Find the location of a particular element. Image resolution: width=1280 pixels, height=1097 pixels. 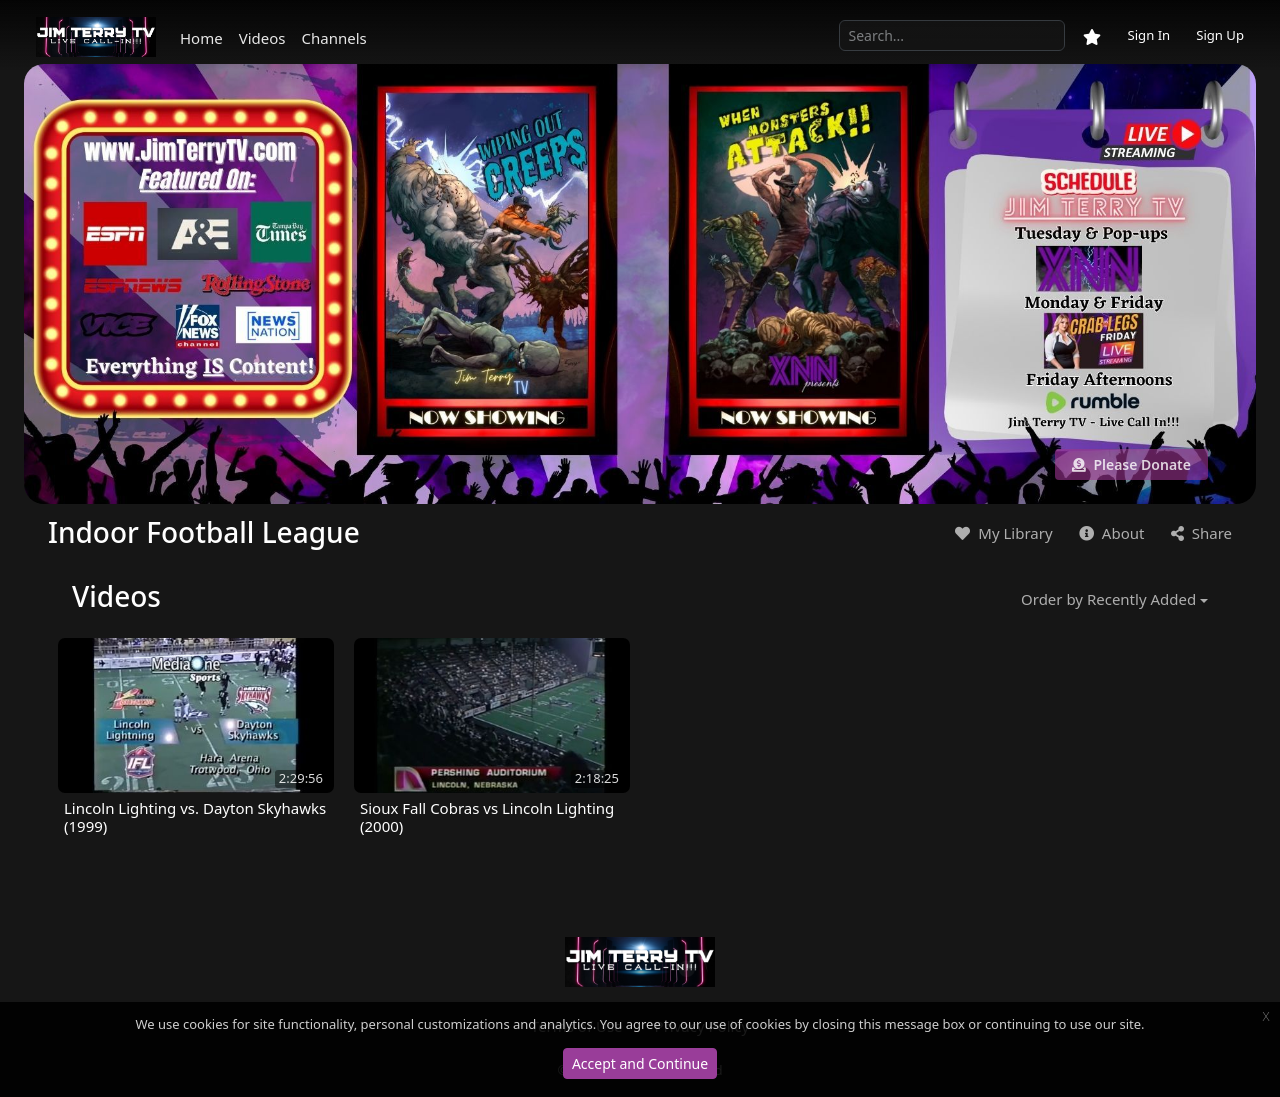

About is located at coordinates (1109, 533).